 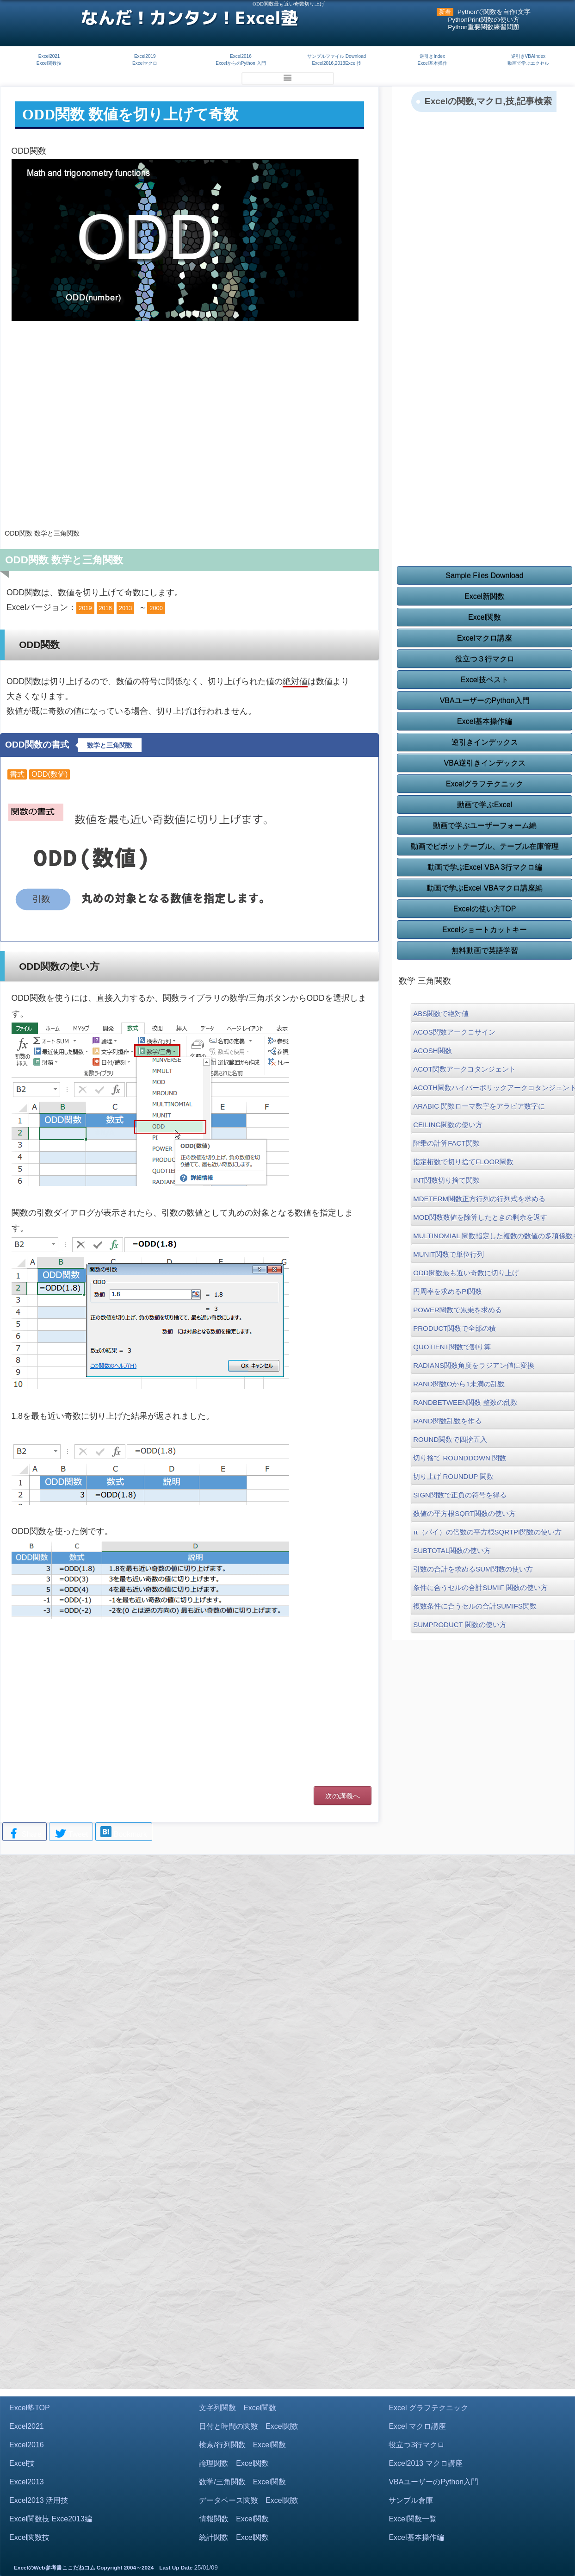 I want to click on VBA逆引きインデックス, so click(x=485, y=763).